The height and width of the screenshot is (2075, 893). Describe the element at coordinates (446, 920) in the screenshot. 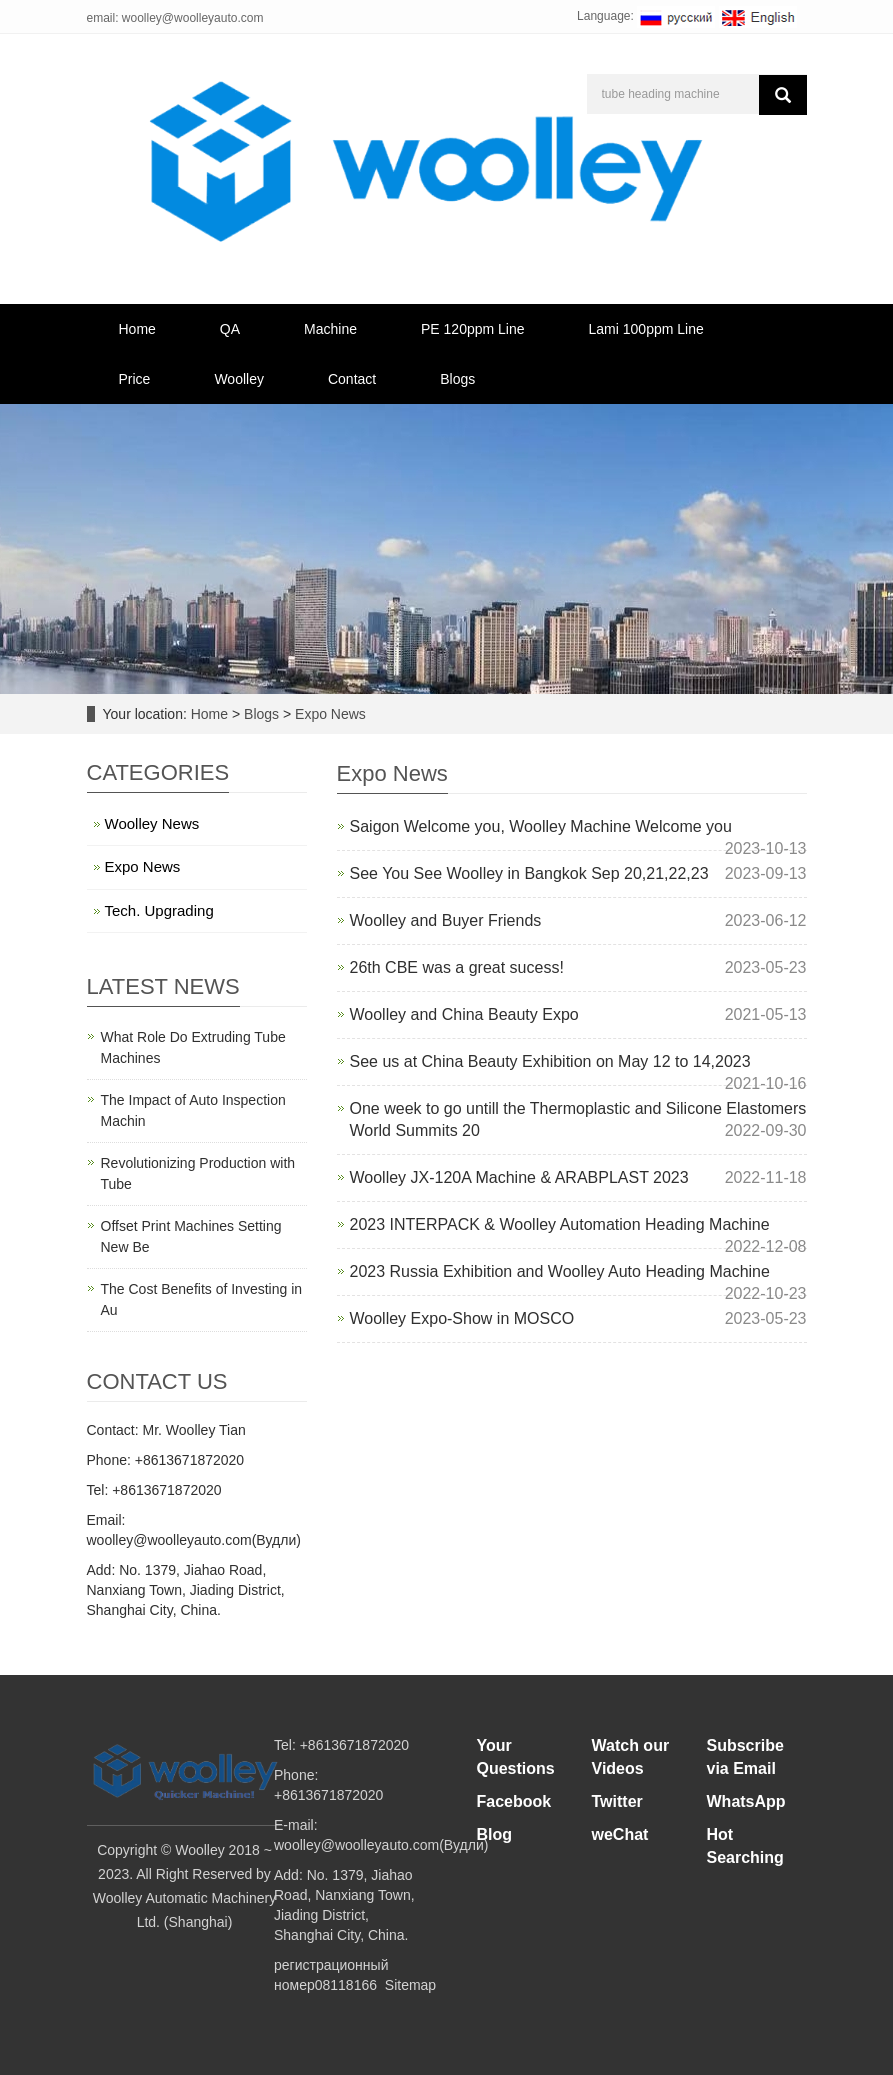

I see `Woolley and Buyer Friends` at that location.